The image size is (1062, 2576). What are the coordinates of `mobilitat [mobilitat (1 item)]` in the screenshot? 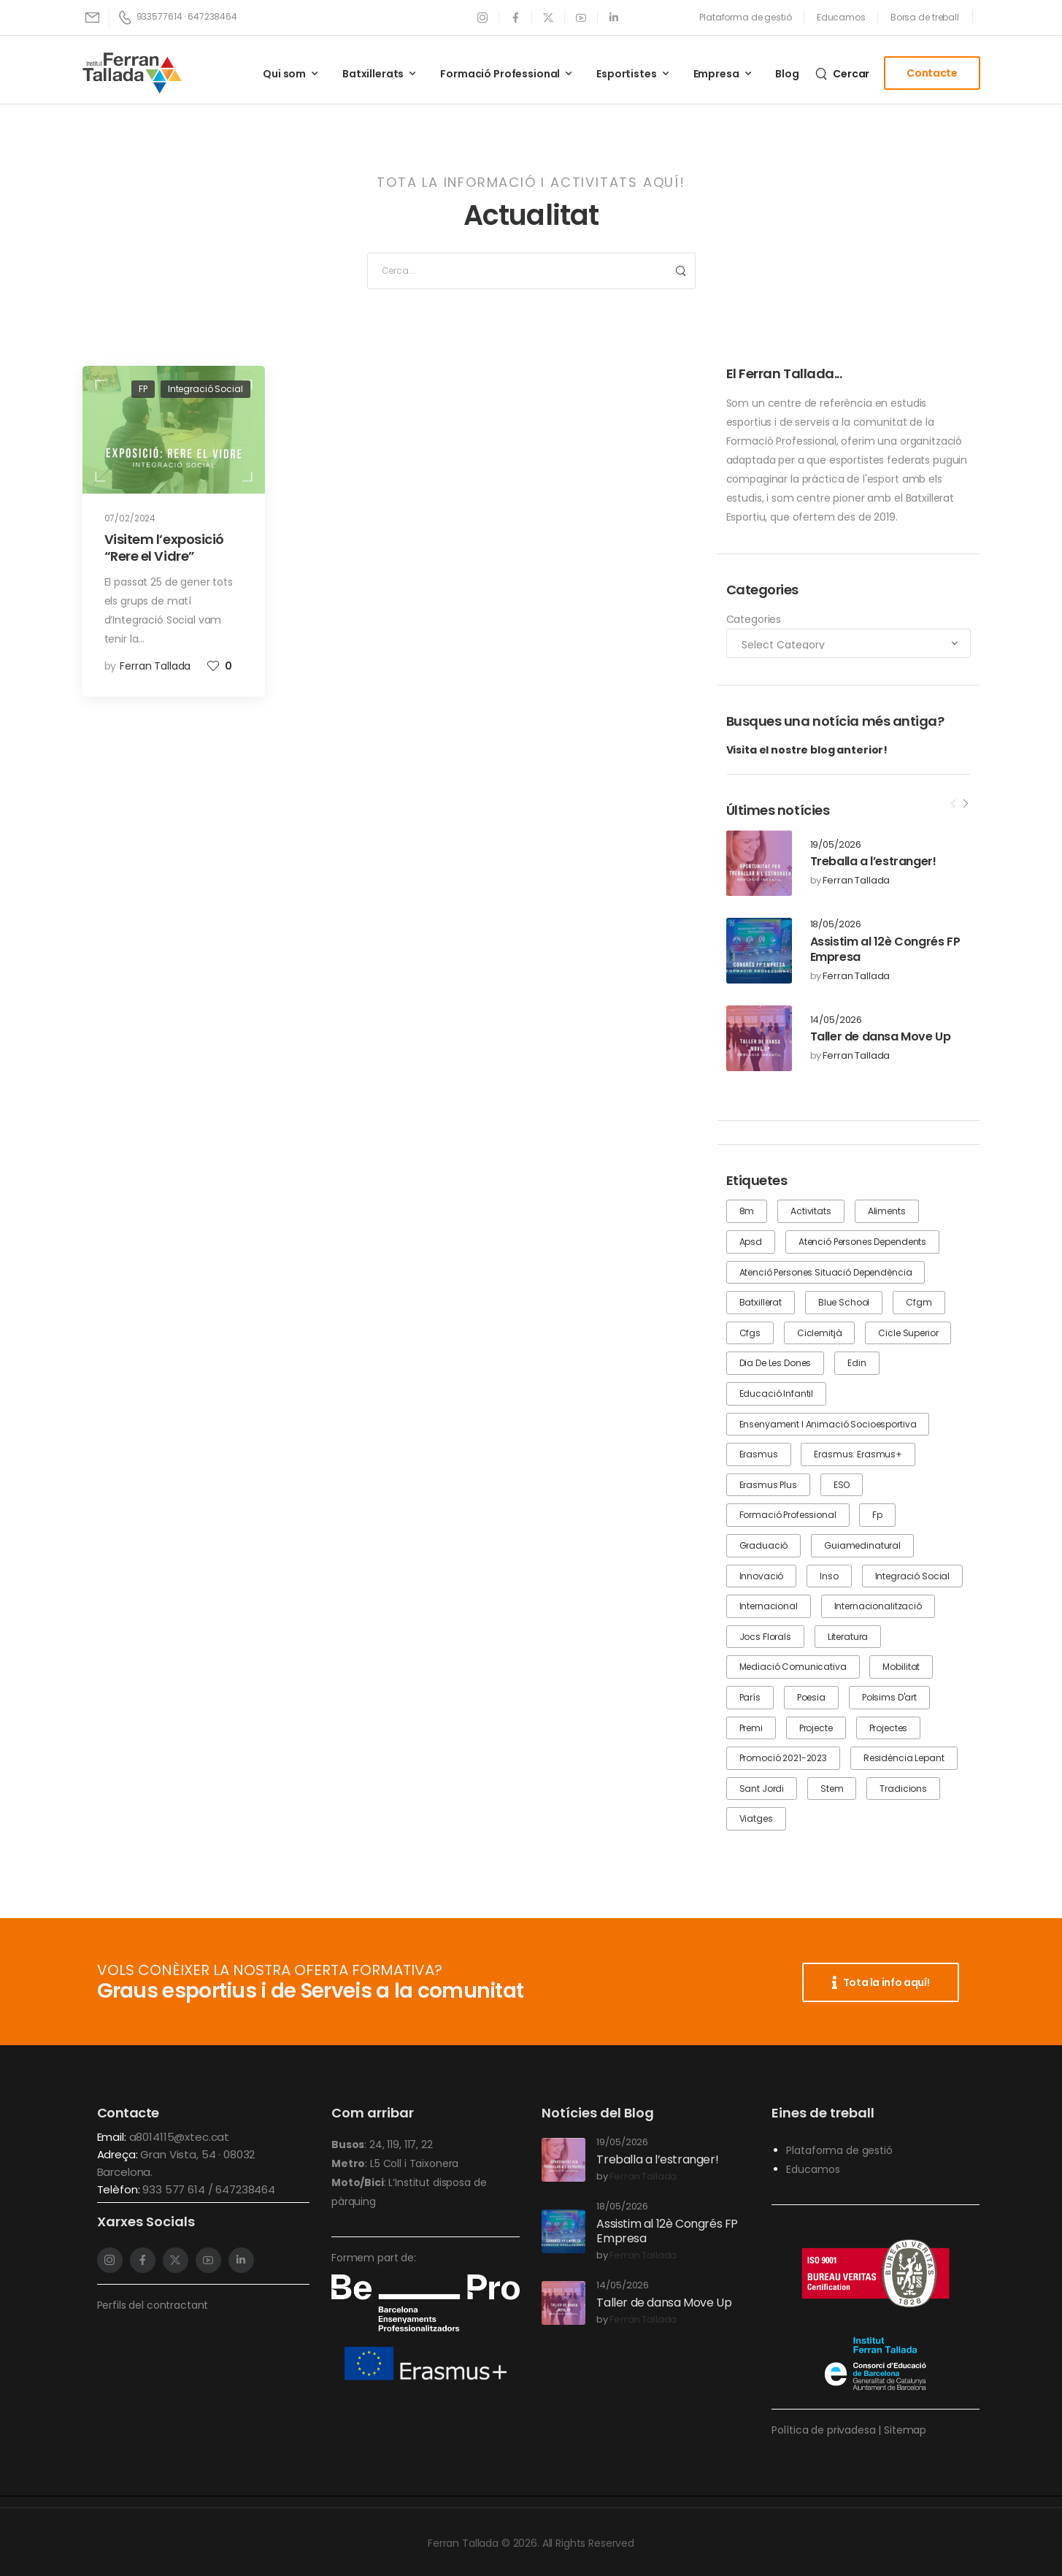 It's located at (901, 1666).